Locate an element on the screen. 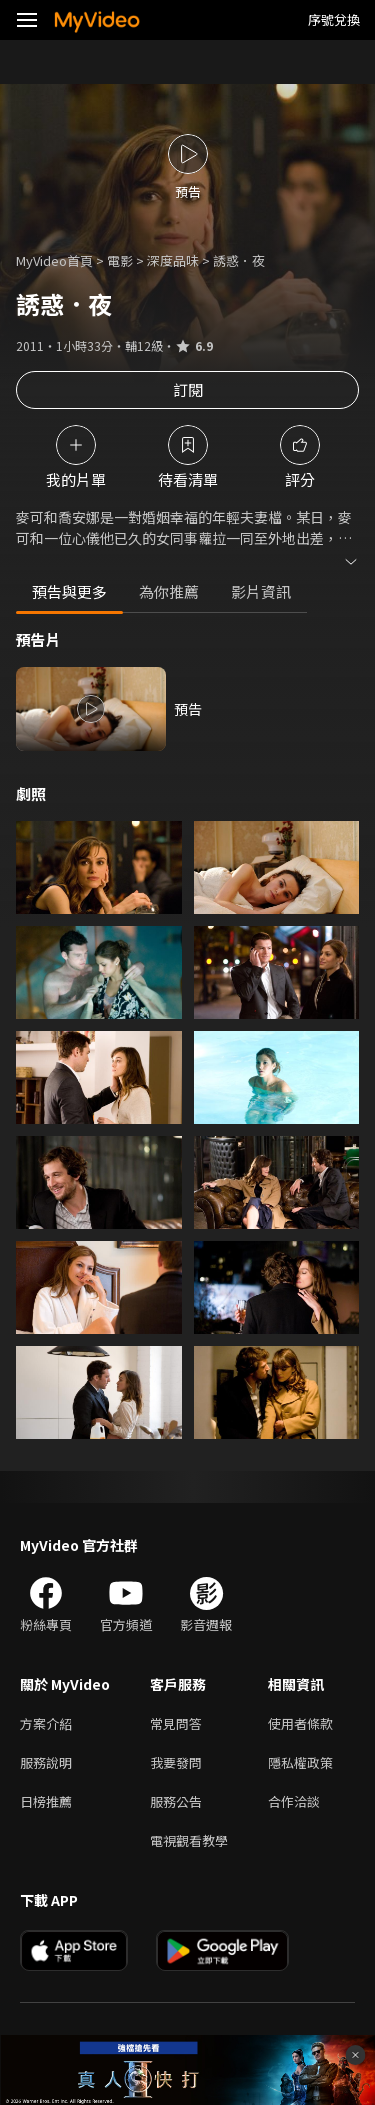  電視觀看教學 is located at coordinates (189, 1840).